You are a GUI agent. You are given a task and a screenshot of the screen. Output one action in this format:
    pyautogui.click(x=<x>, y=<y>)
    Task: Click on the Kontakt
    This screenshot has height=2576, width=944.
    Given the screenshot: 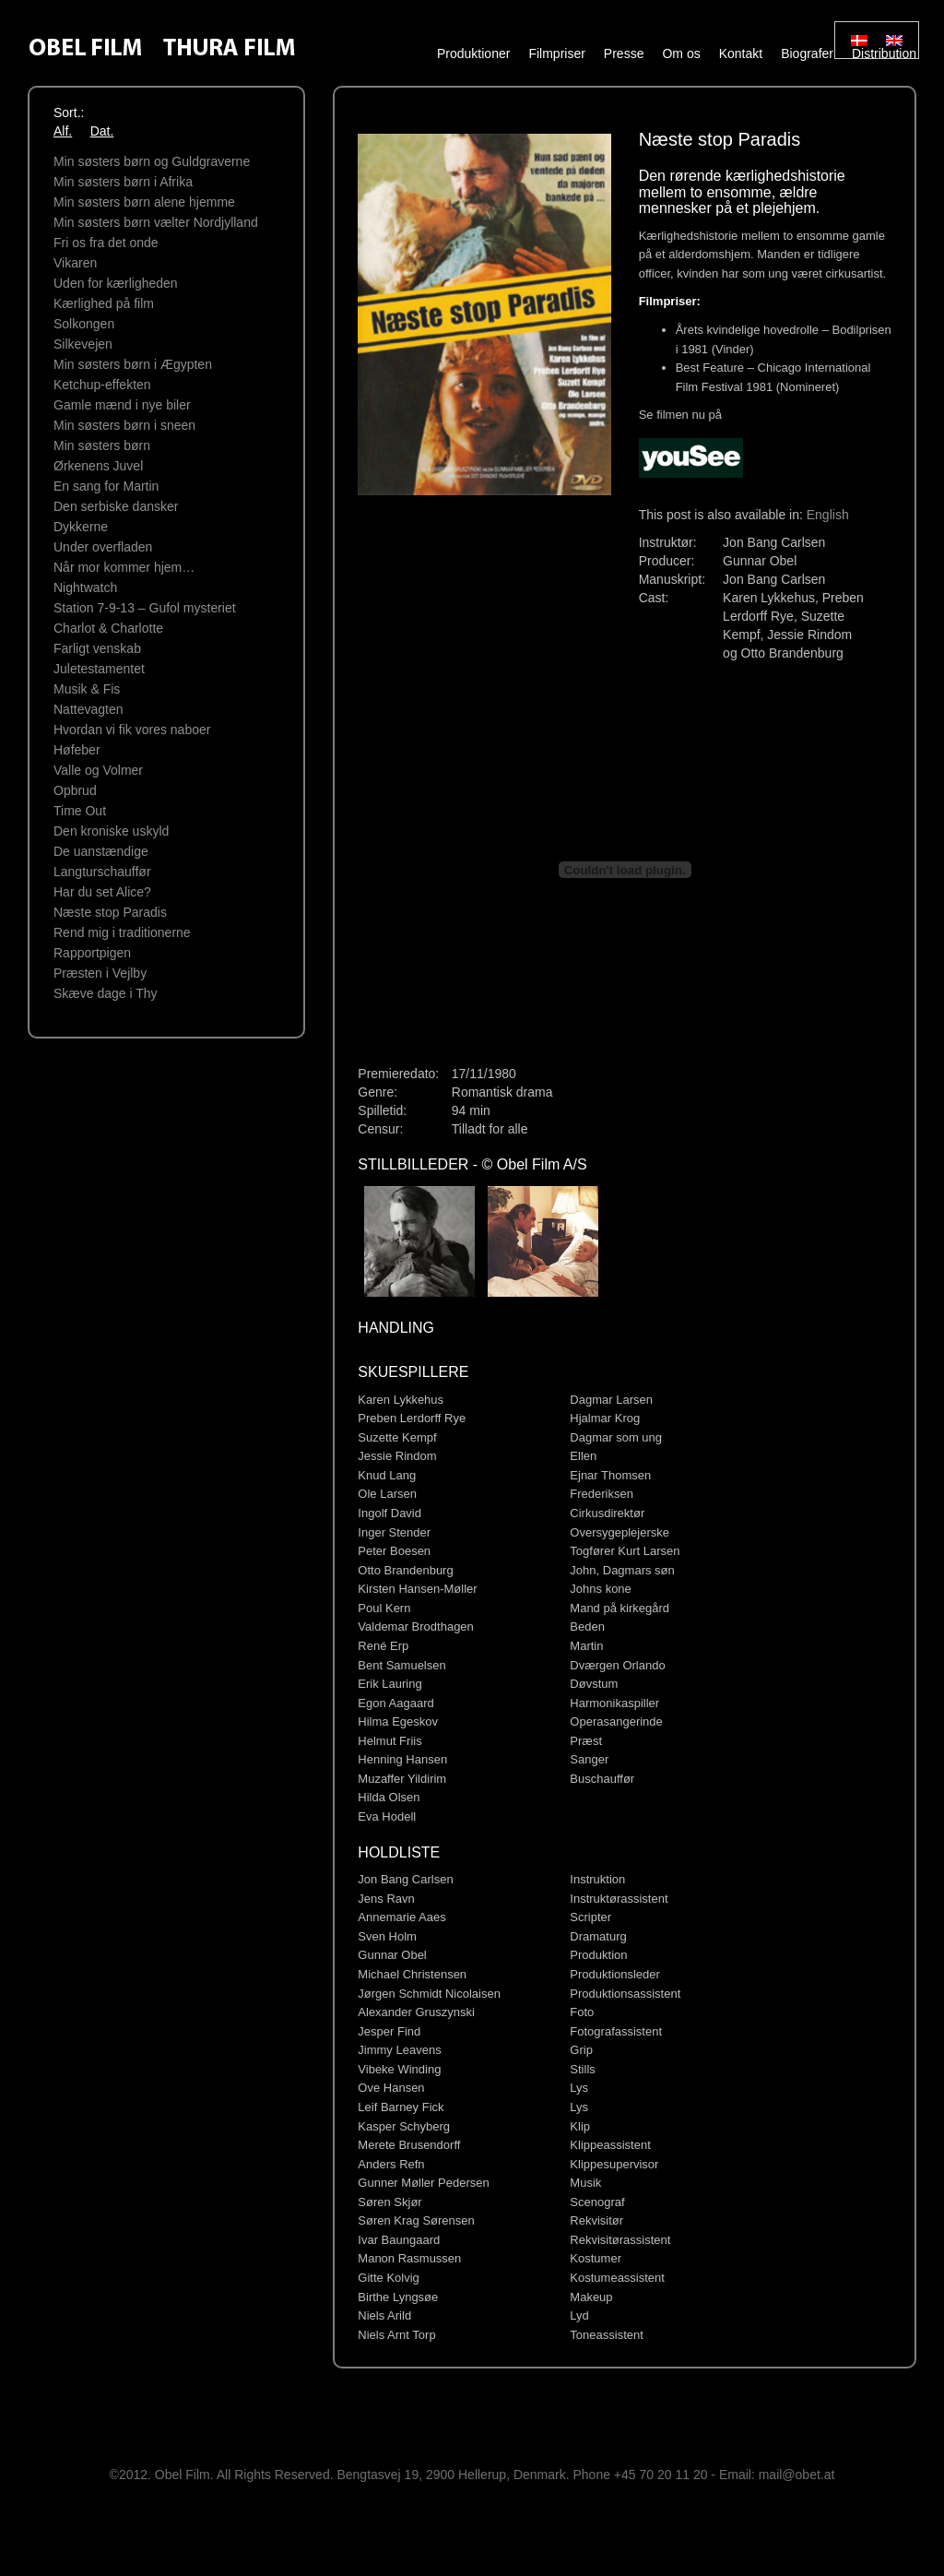 What is the action you would take?
    pyautogui.click(x=740, y=53)
    